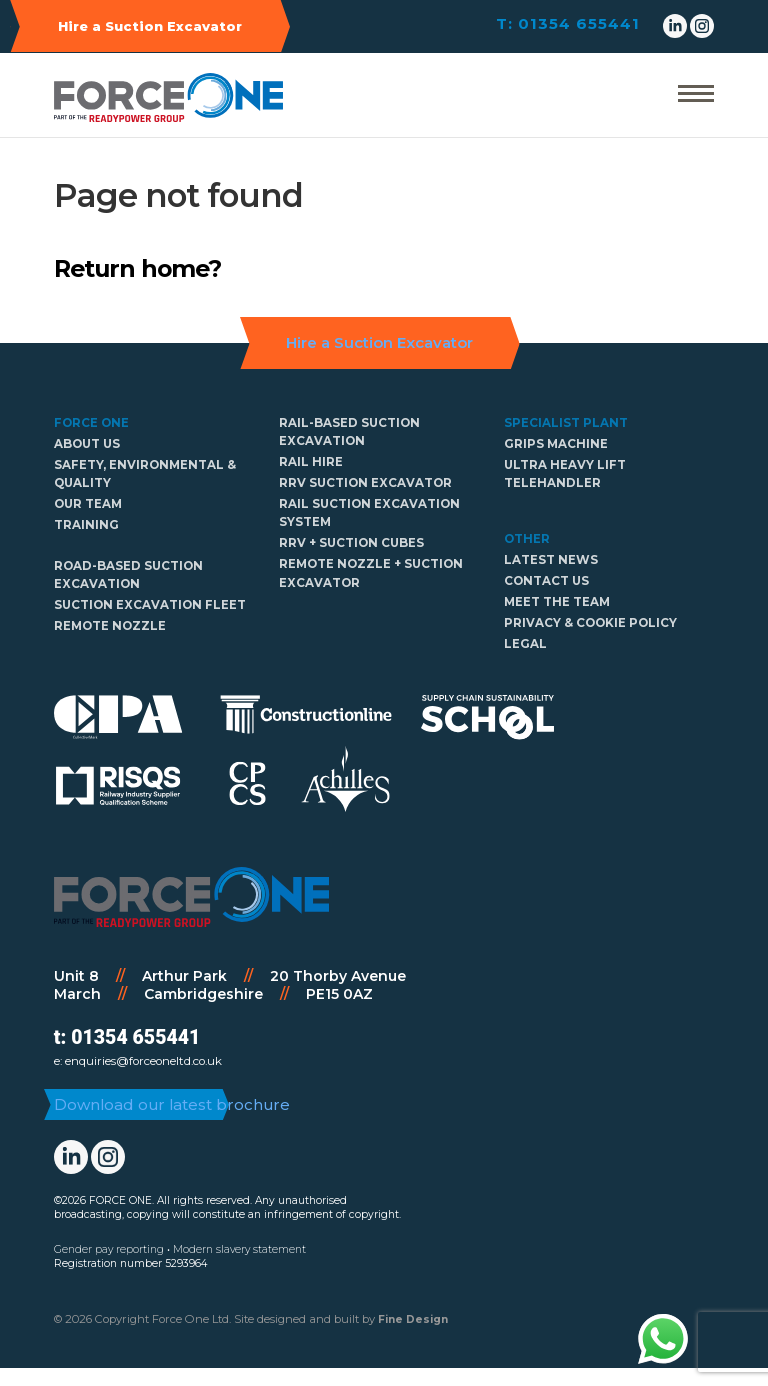 This screenshot has height=1386, width=768. I want to click on Latest news, so click(551, 560).